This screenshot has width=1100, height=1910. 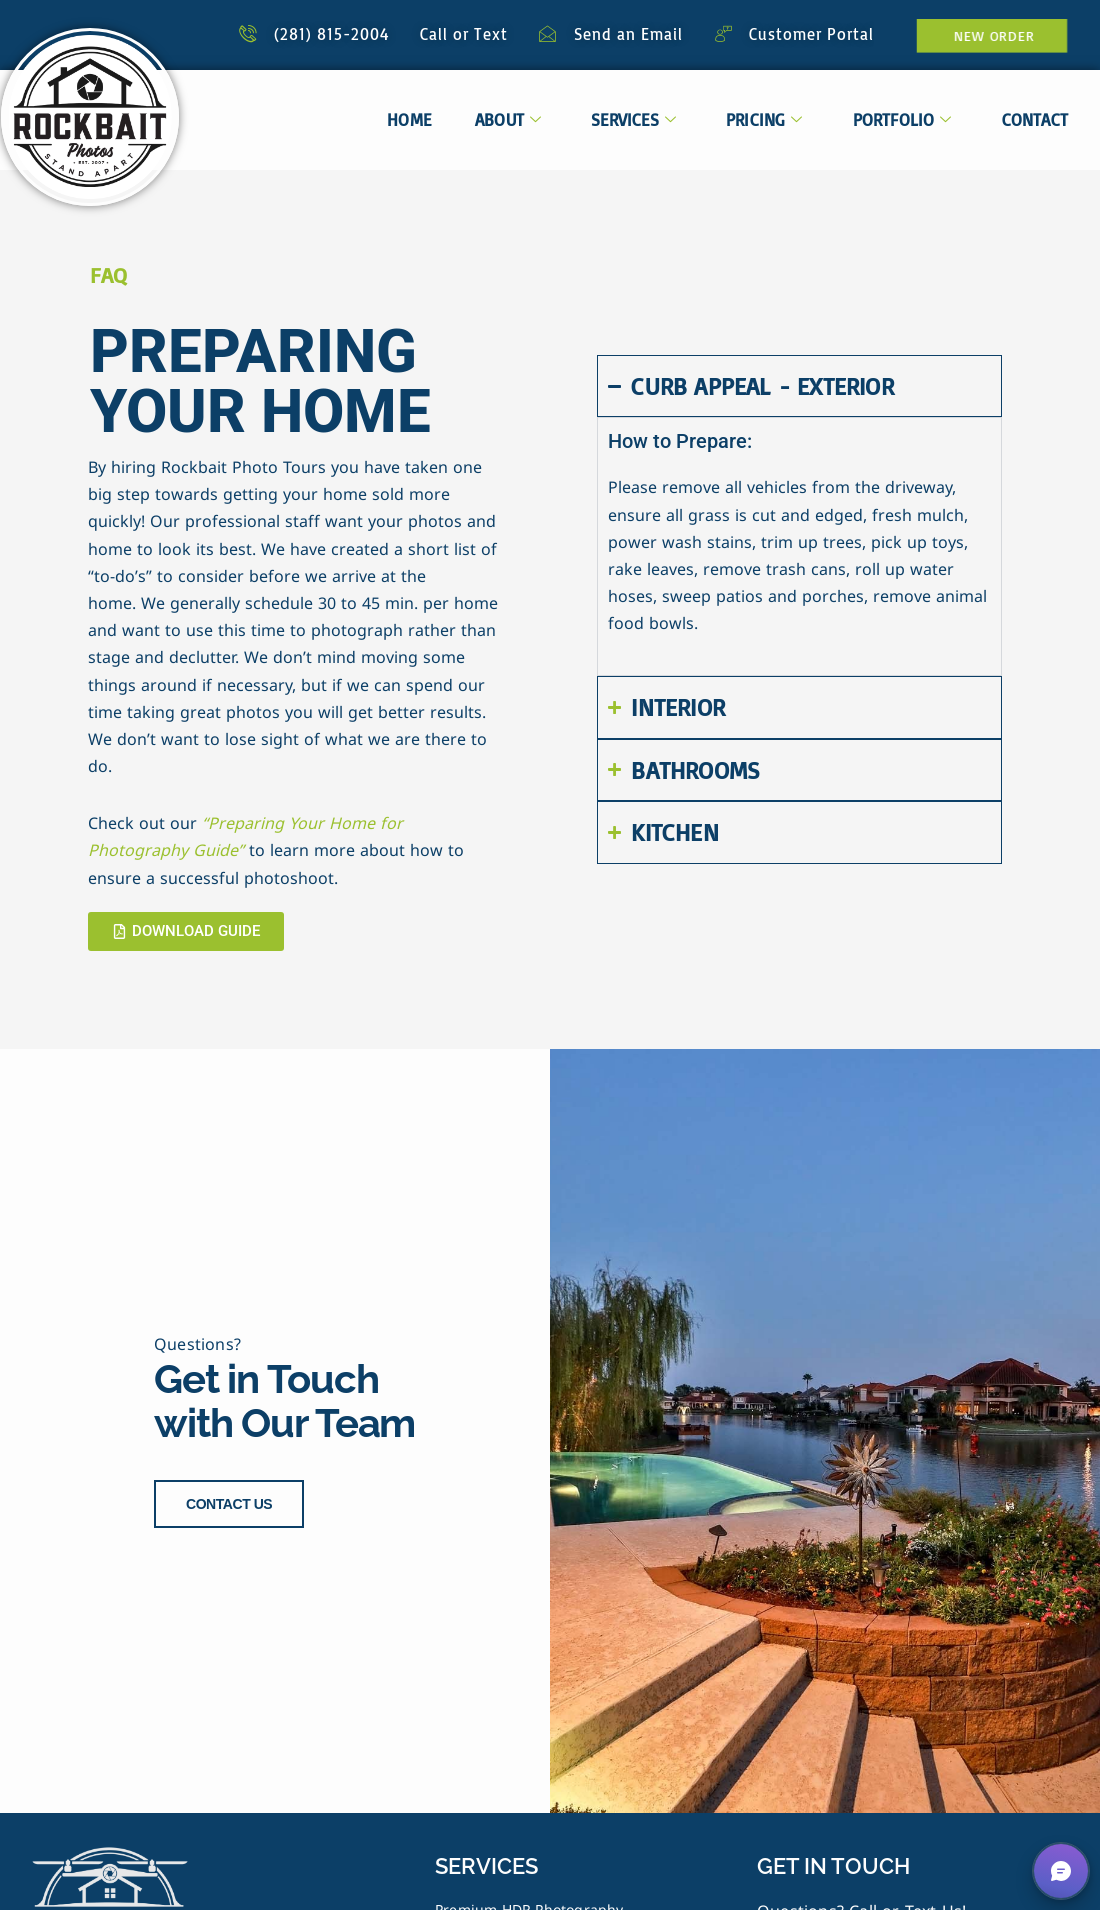 I want to click on Contact, so click(x=1035, y=119).